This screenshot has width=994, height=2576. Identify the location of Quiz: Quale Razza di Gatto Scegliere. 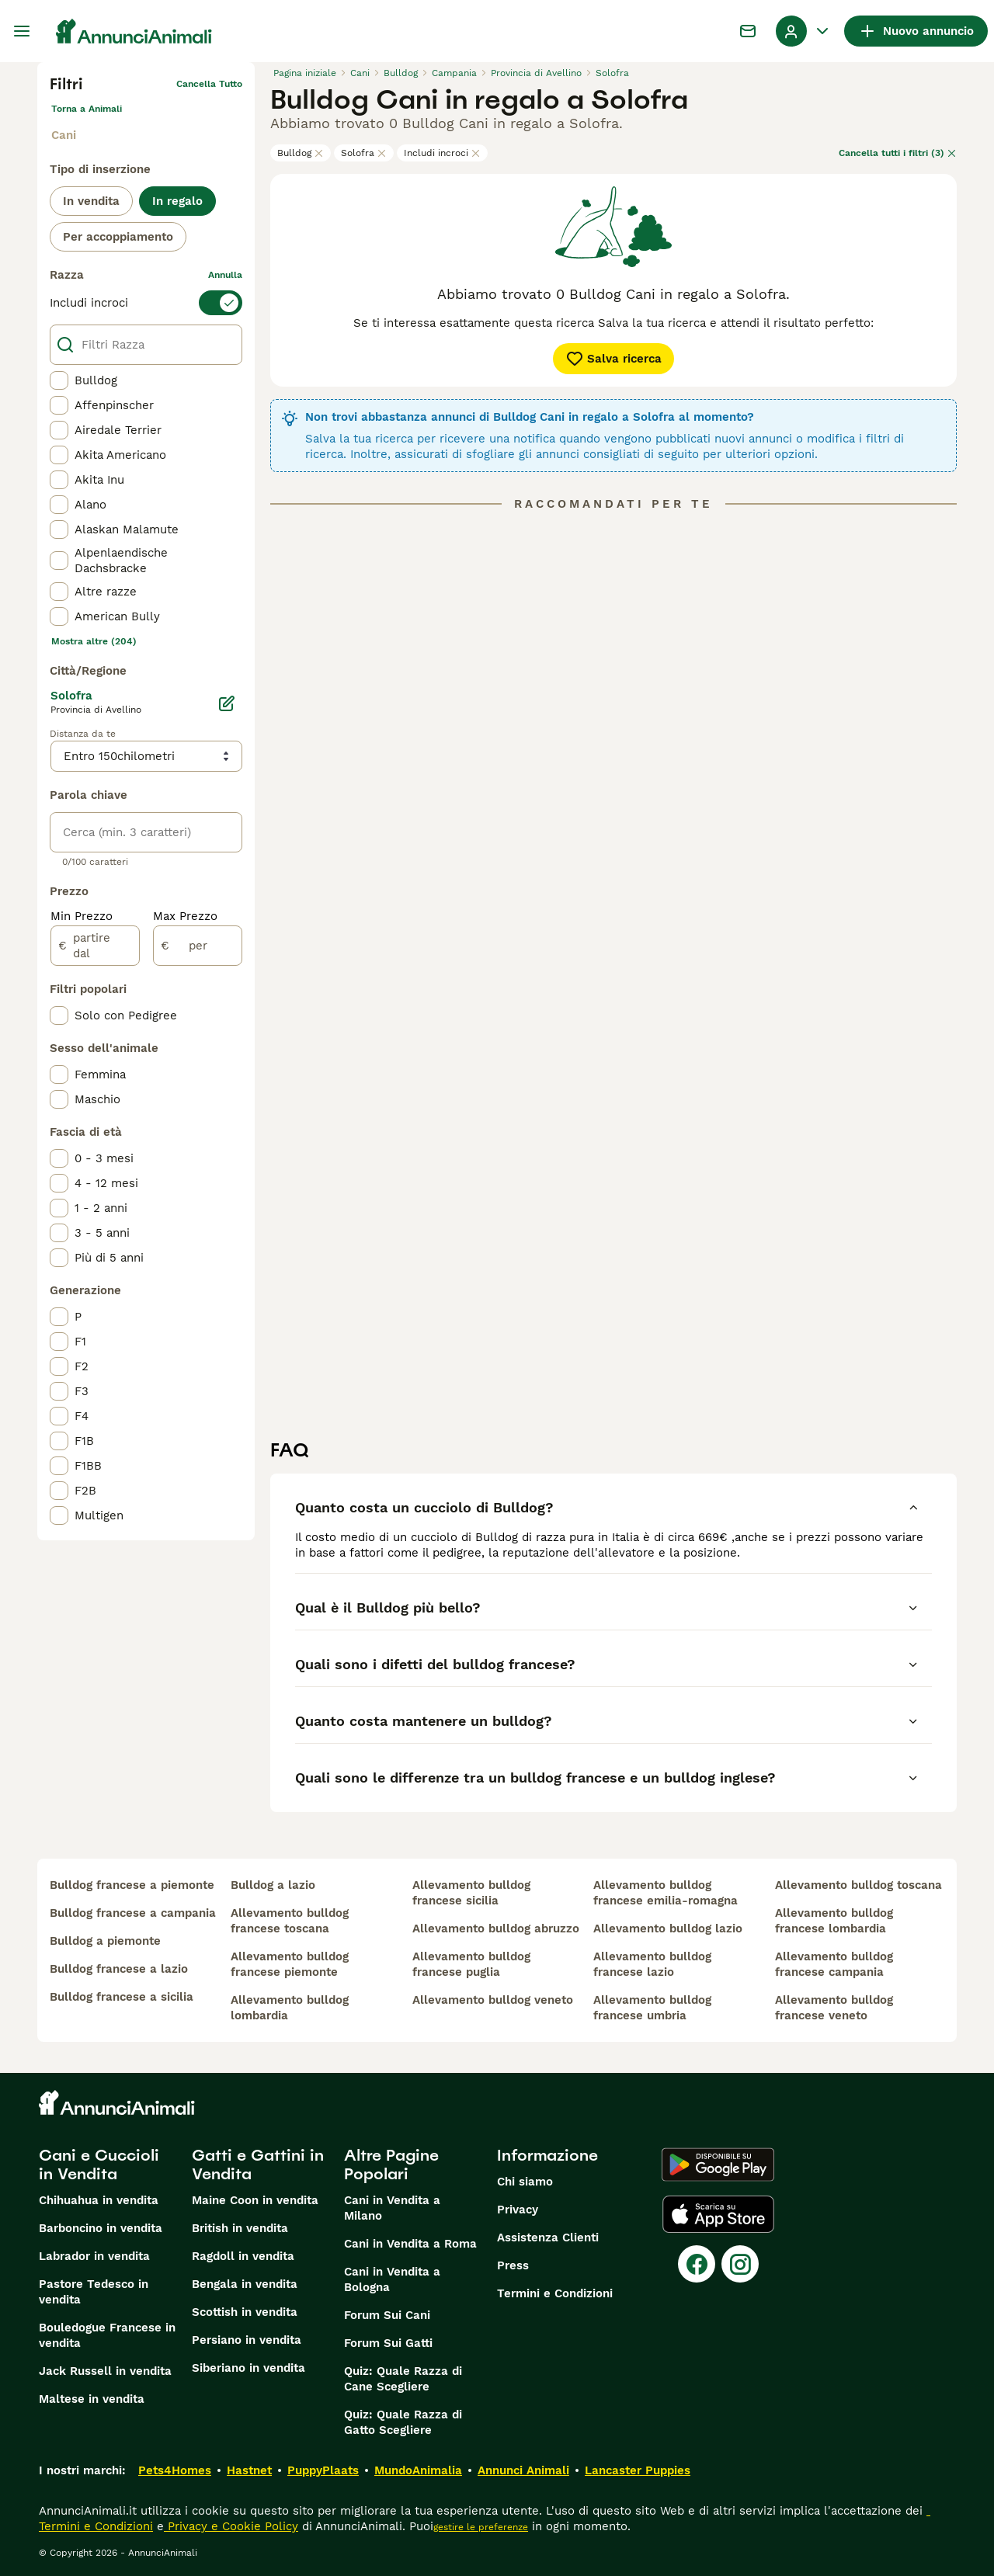
(403, 2422).